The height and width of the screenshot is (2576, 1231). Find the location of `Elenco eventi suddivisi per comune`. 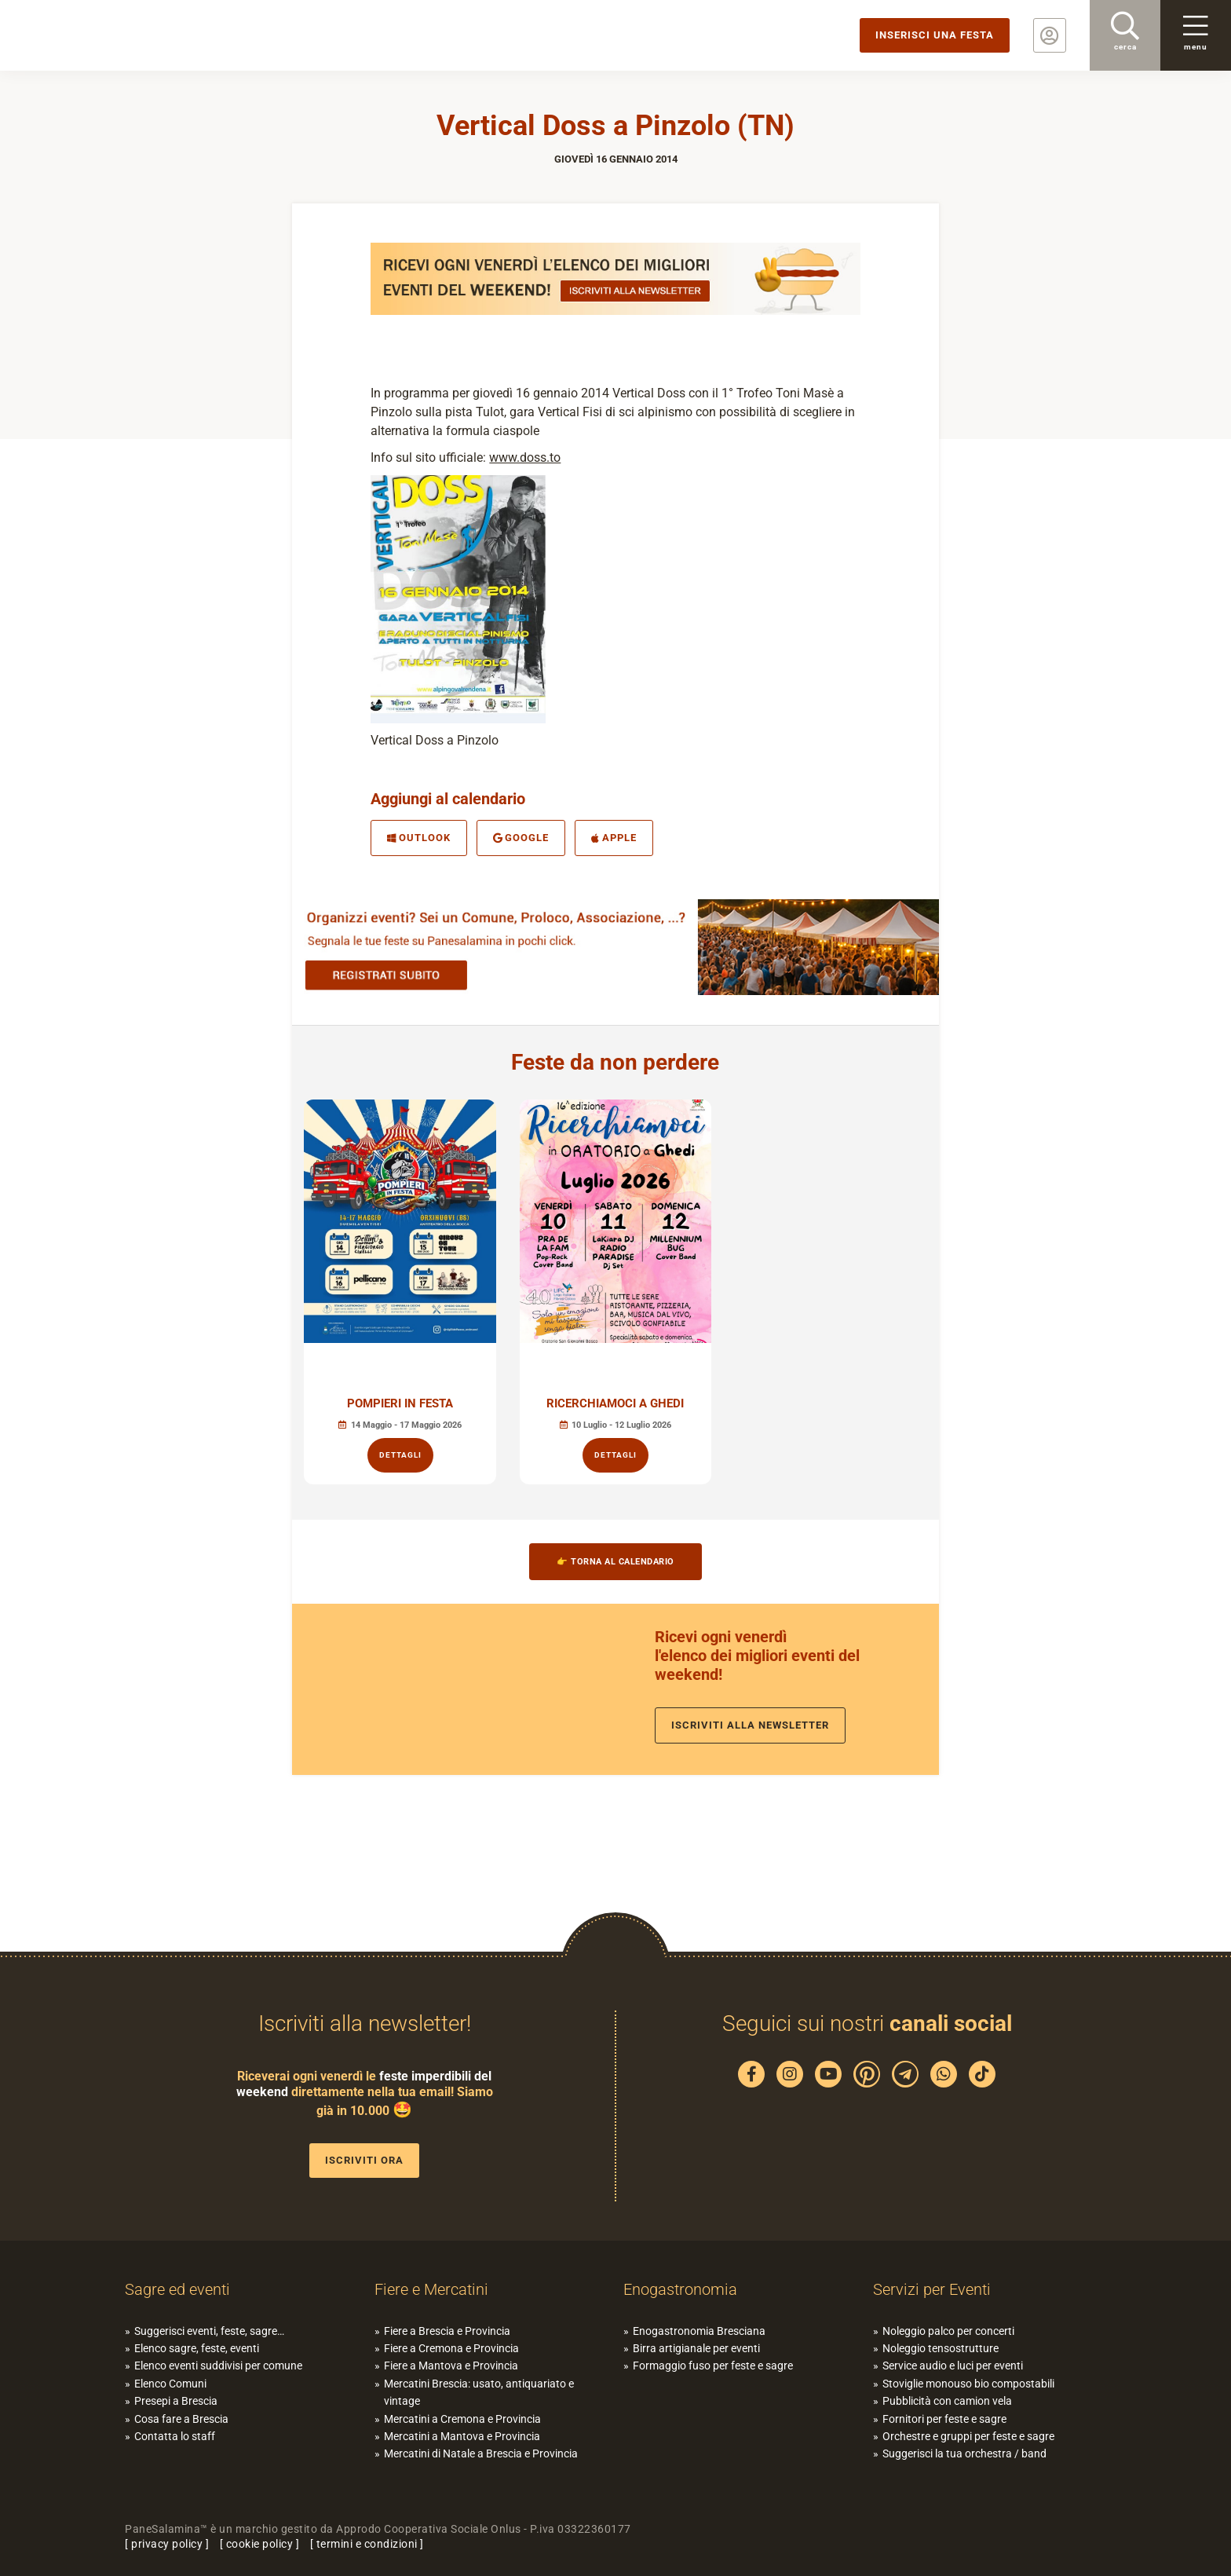

Elenco eventi suddivisi per comune is located at coordinates (218, 2365).